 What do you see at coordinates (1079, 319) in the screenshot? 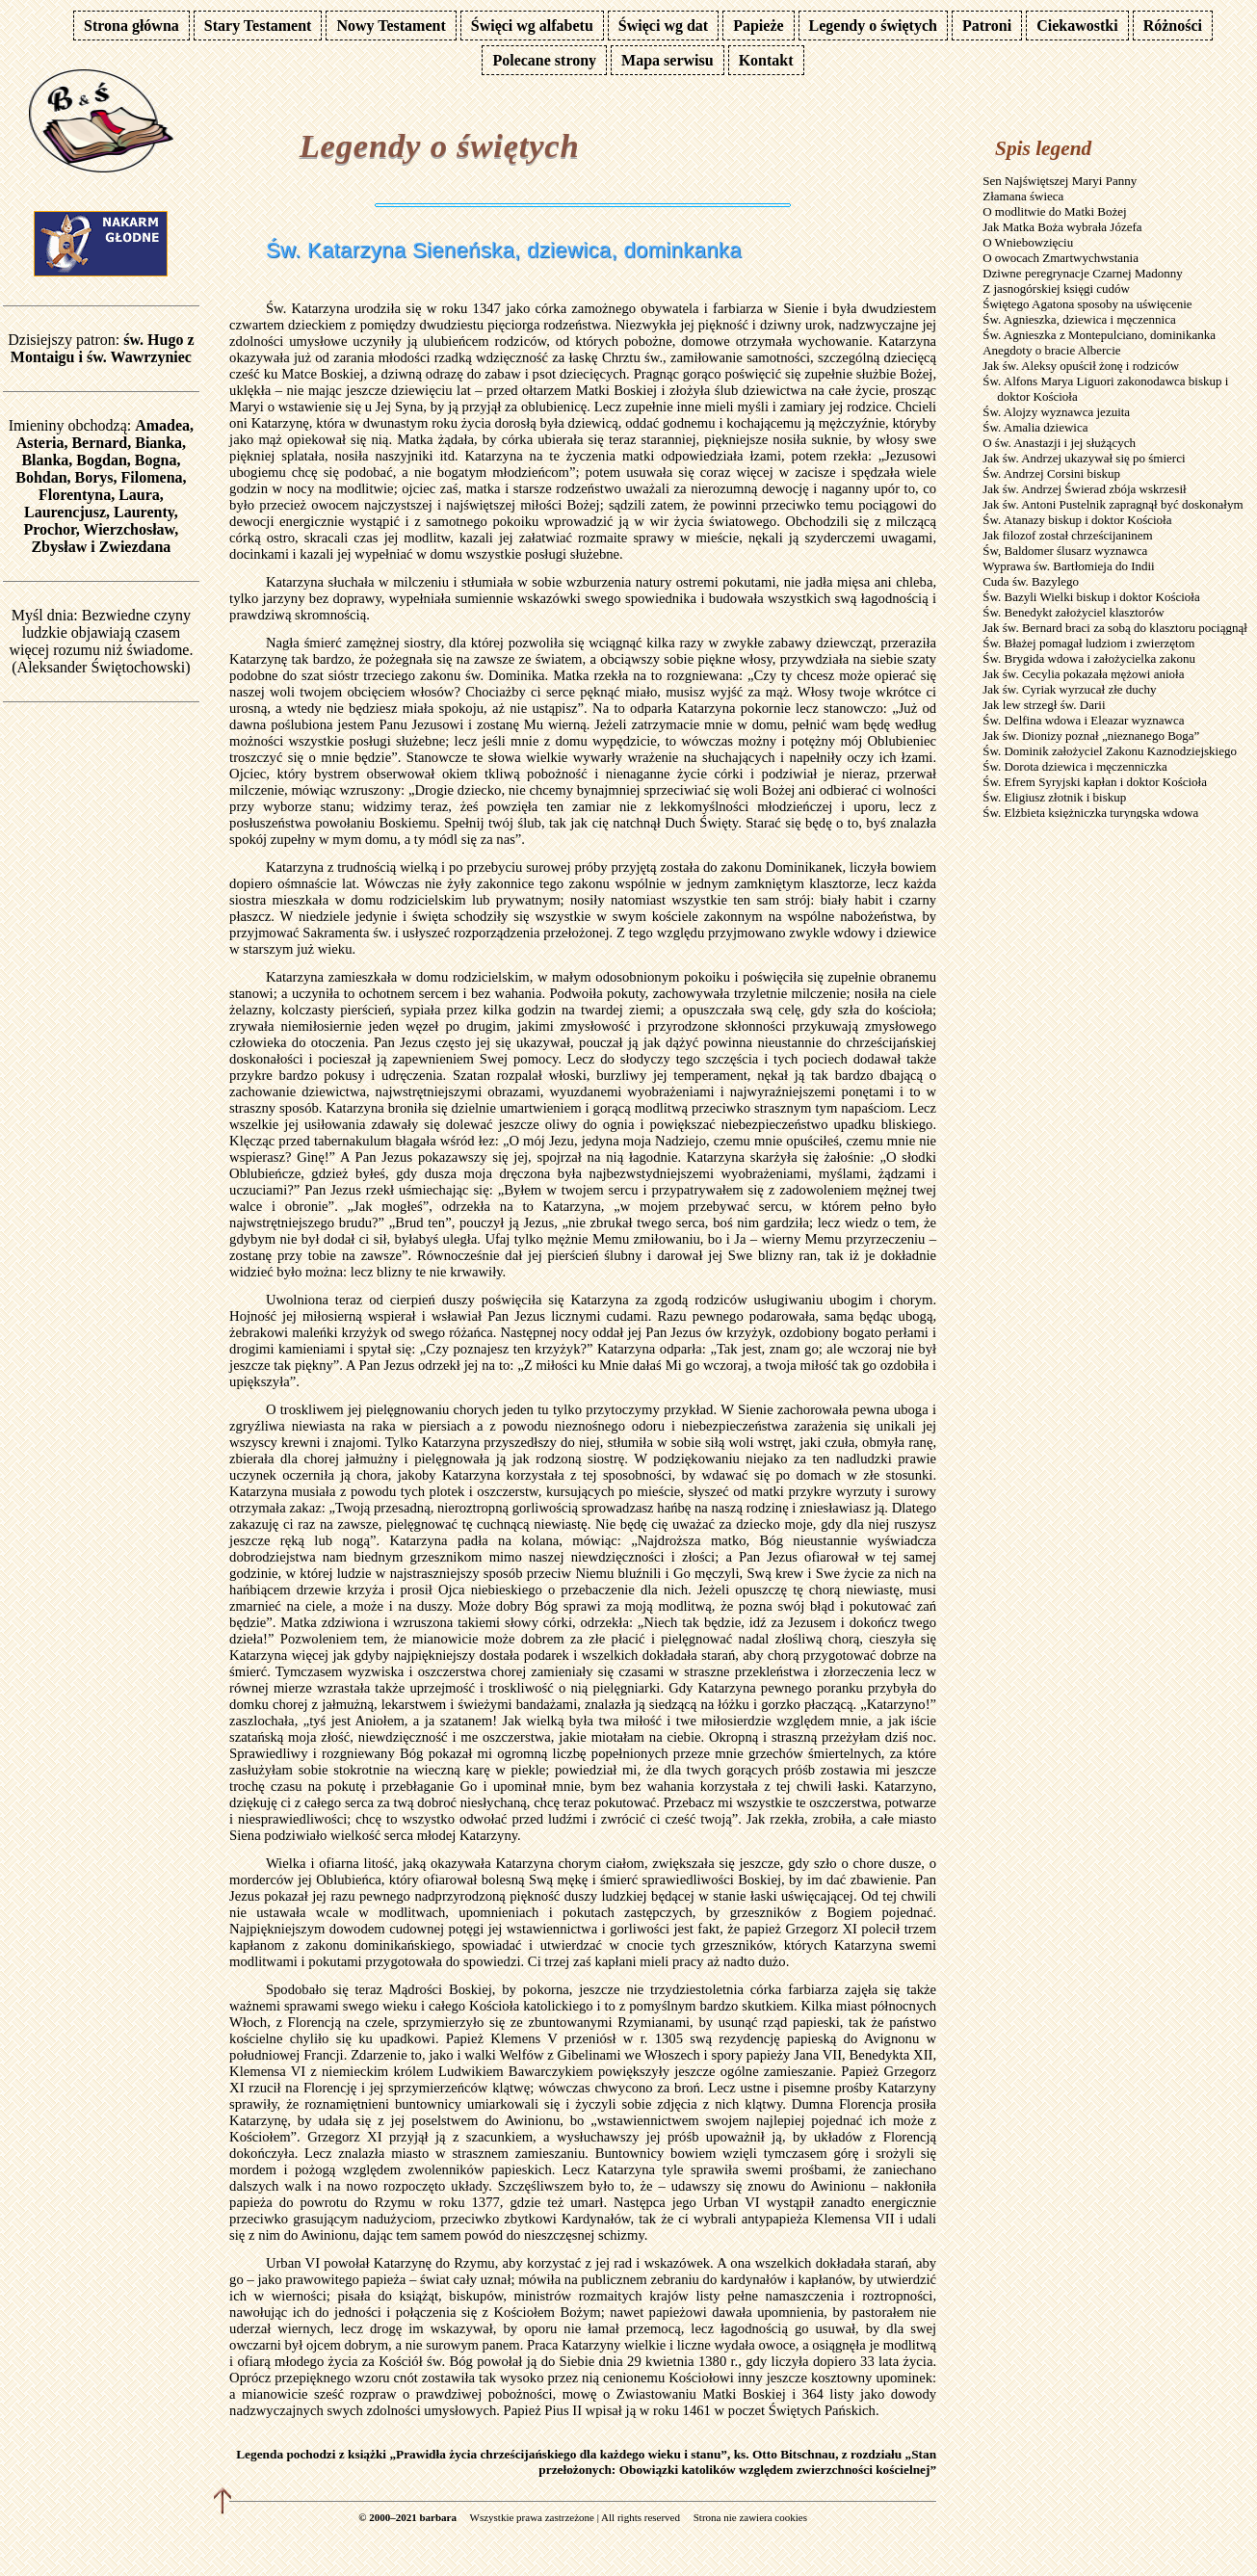
I see `Św. Agnieszka, dziewica i męczennica` at bounding box center [1079, 319].